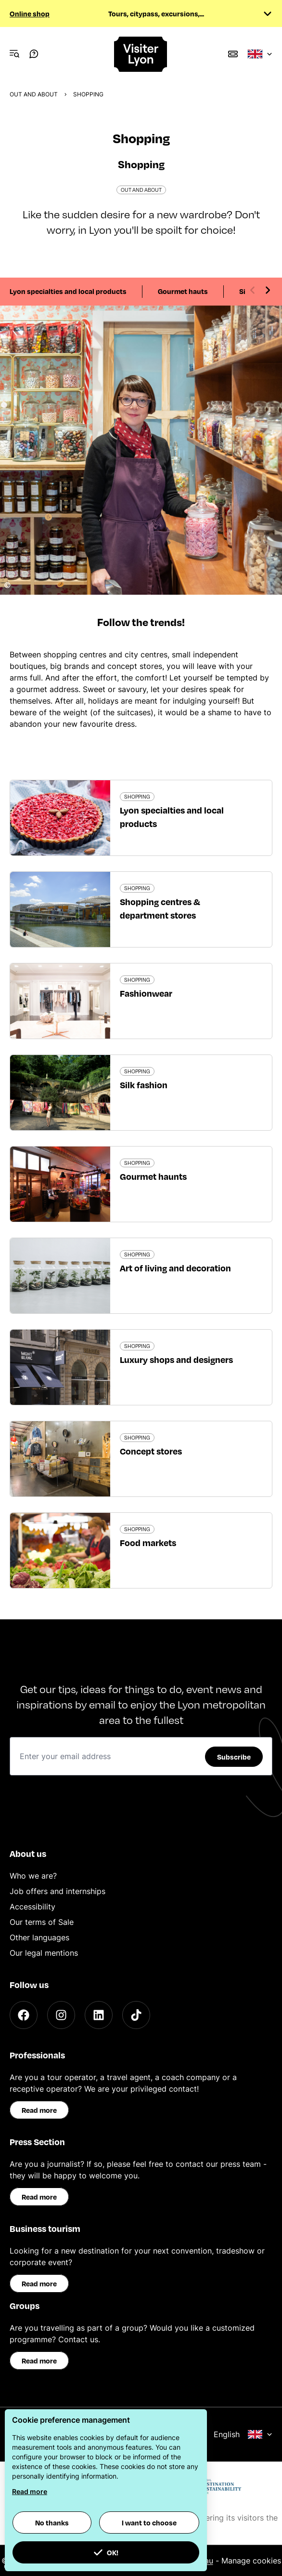  I want to click on Subscribe, so click(234, 1757).